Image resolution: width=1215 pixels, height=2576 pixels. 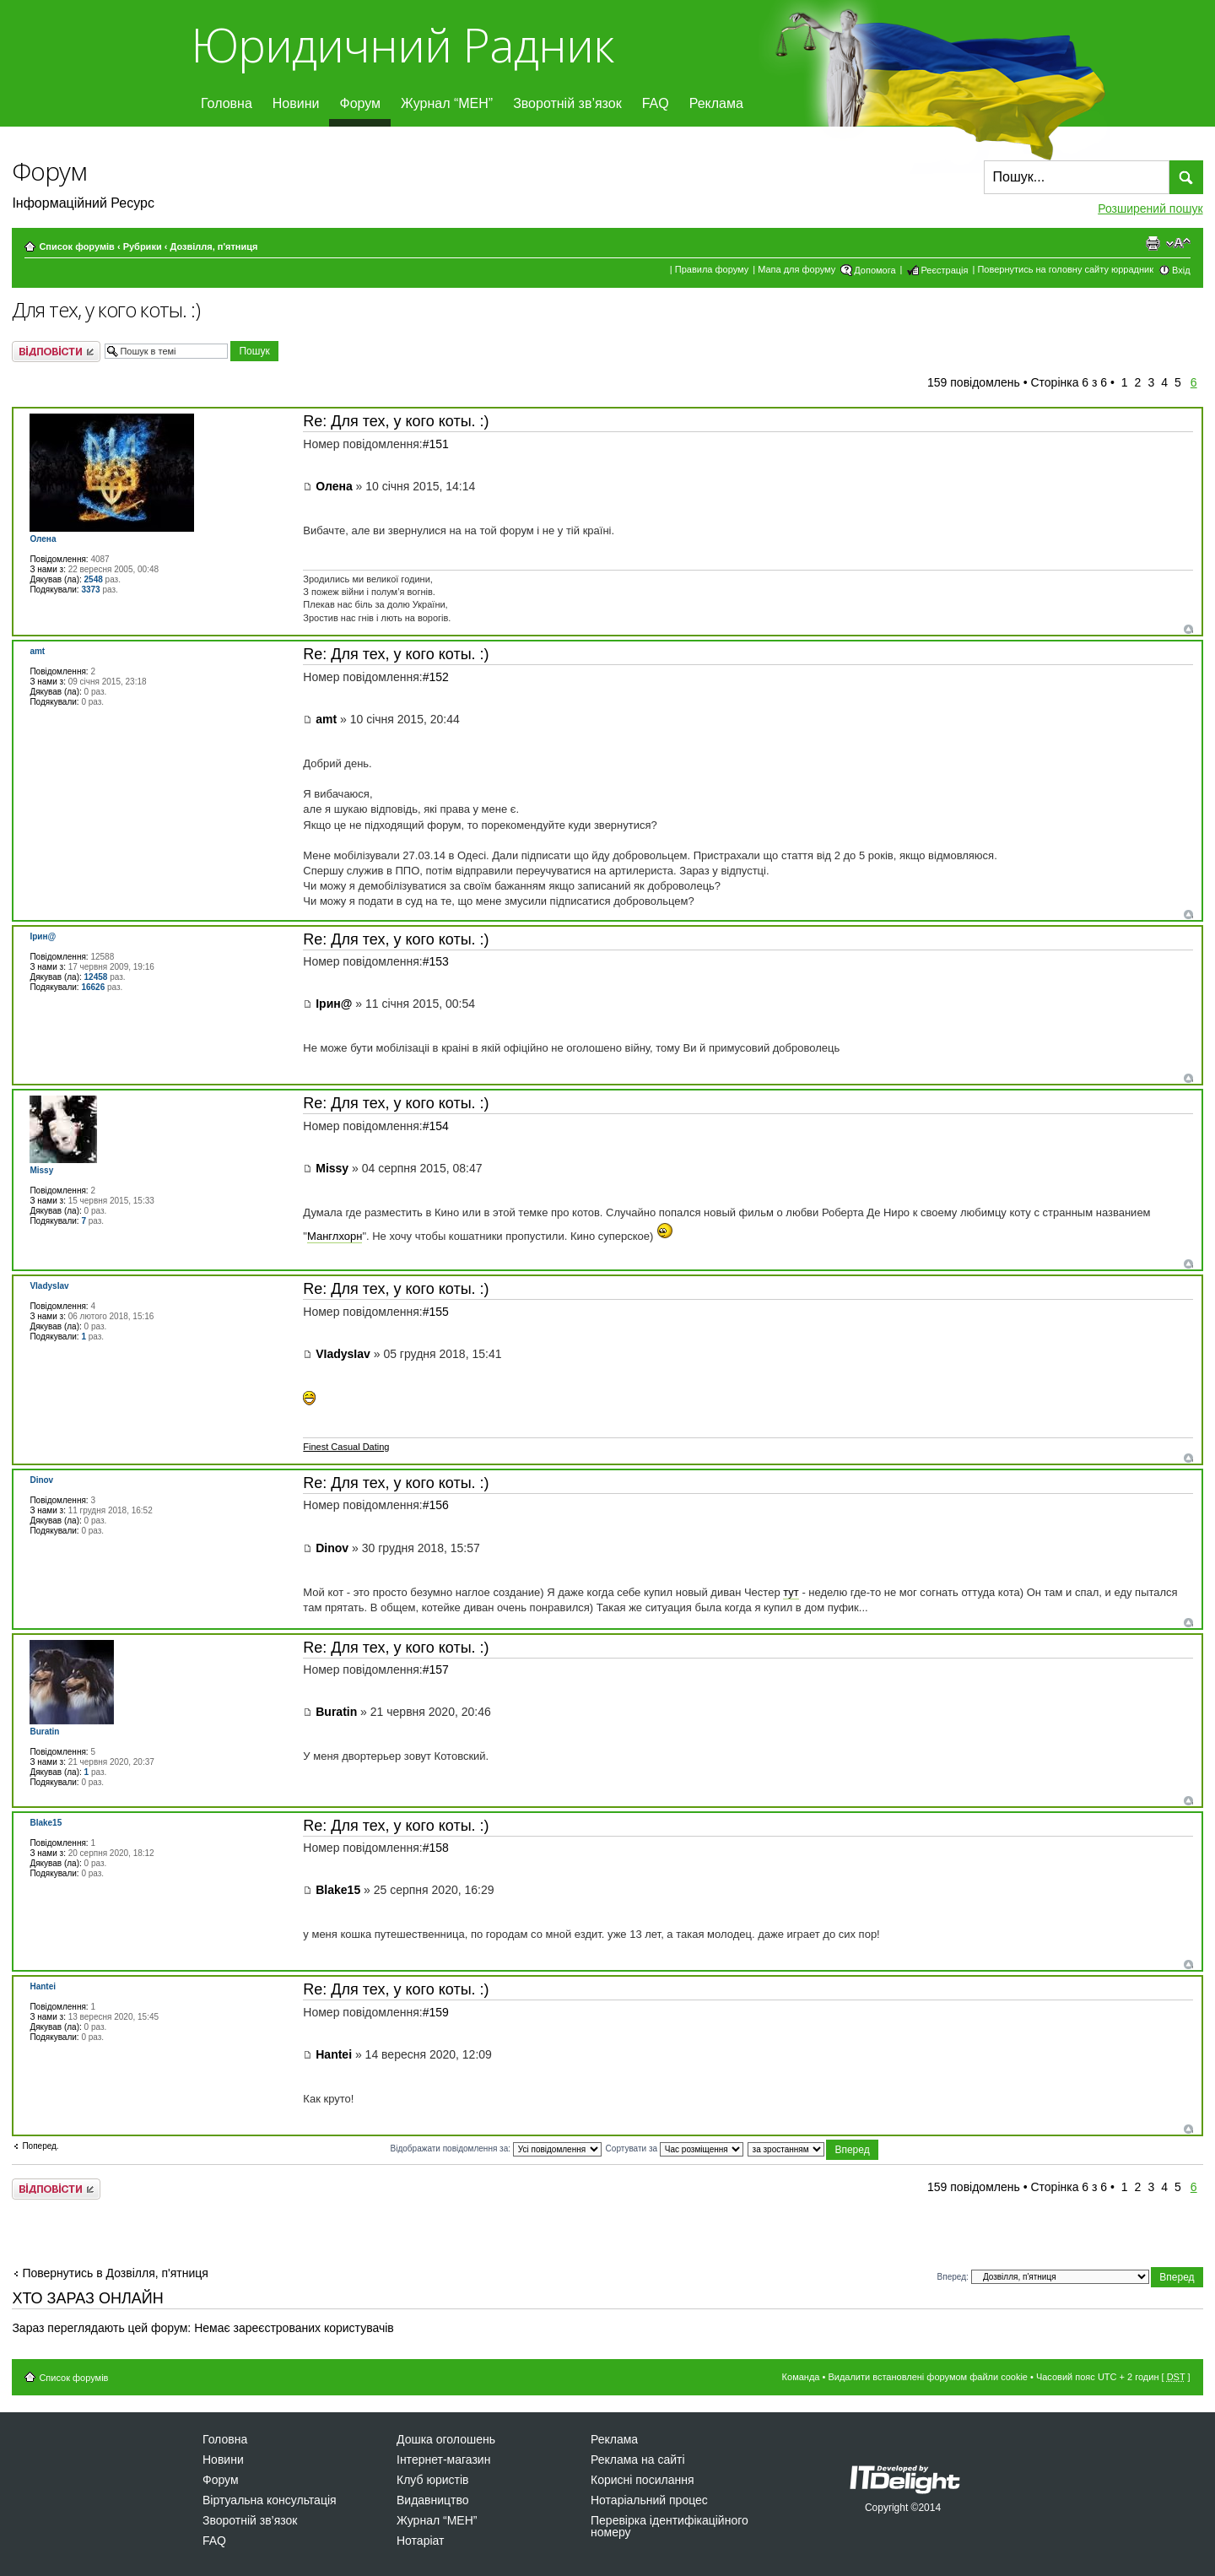 I want to click on Реєстрація, so click(x=944, y=270).